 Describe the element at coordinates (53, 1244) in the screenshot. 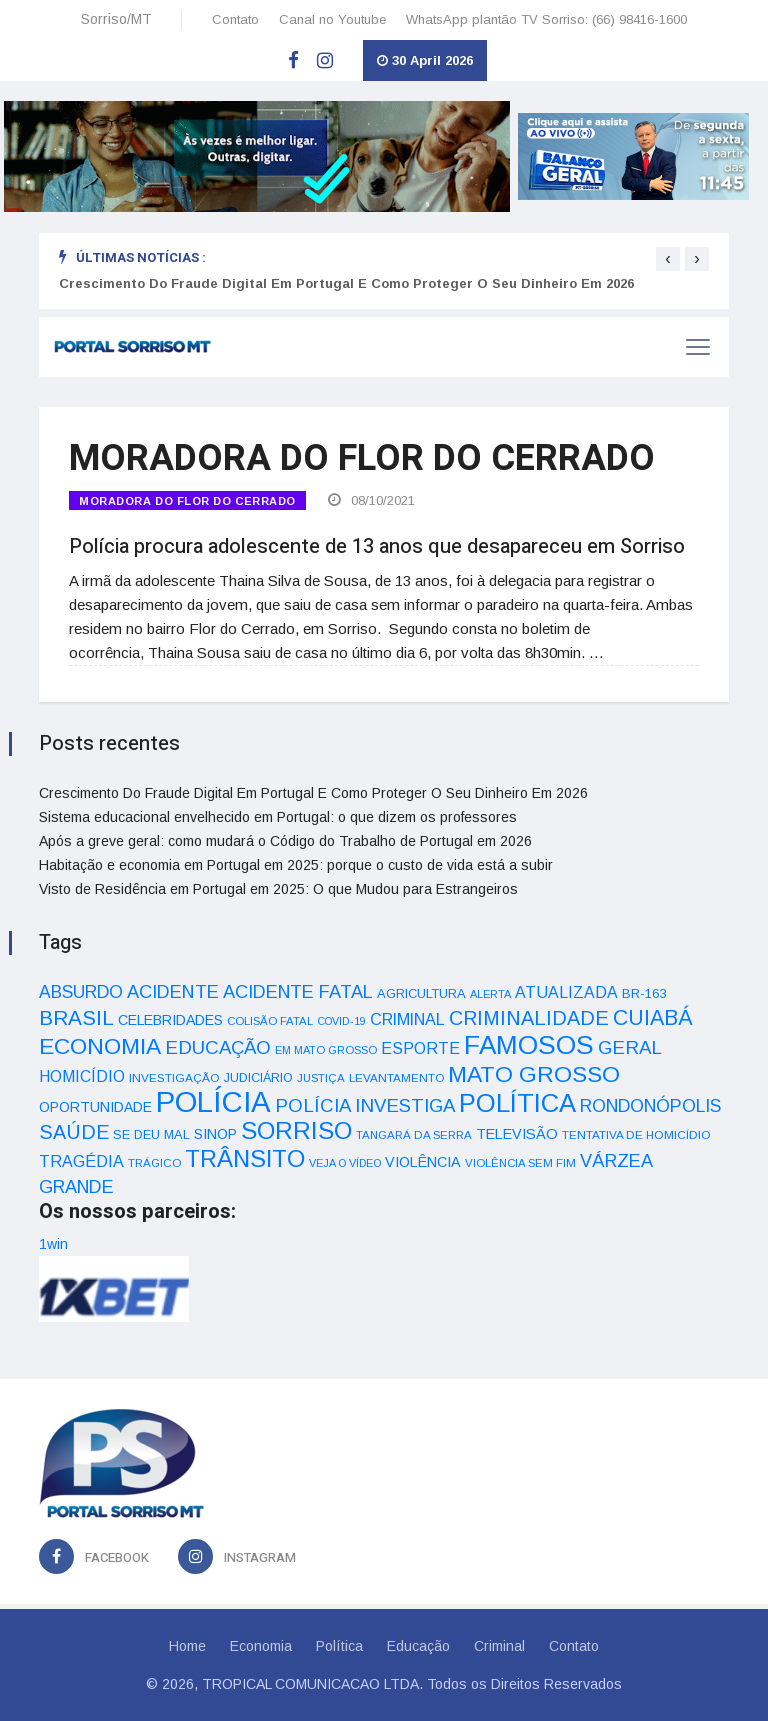

I see `1win` at that location.